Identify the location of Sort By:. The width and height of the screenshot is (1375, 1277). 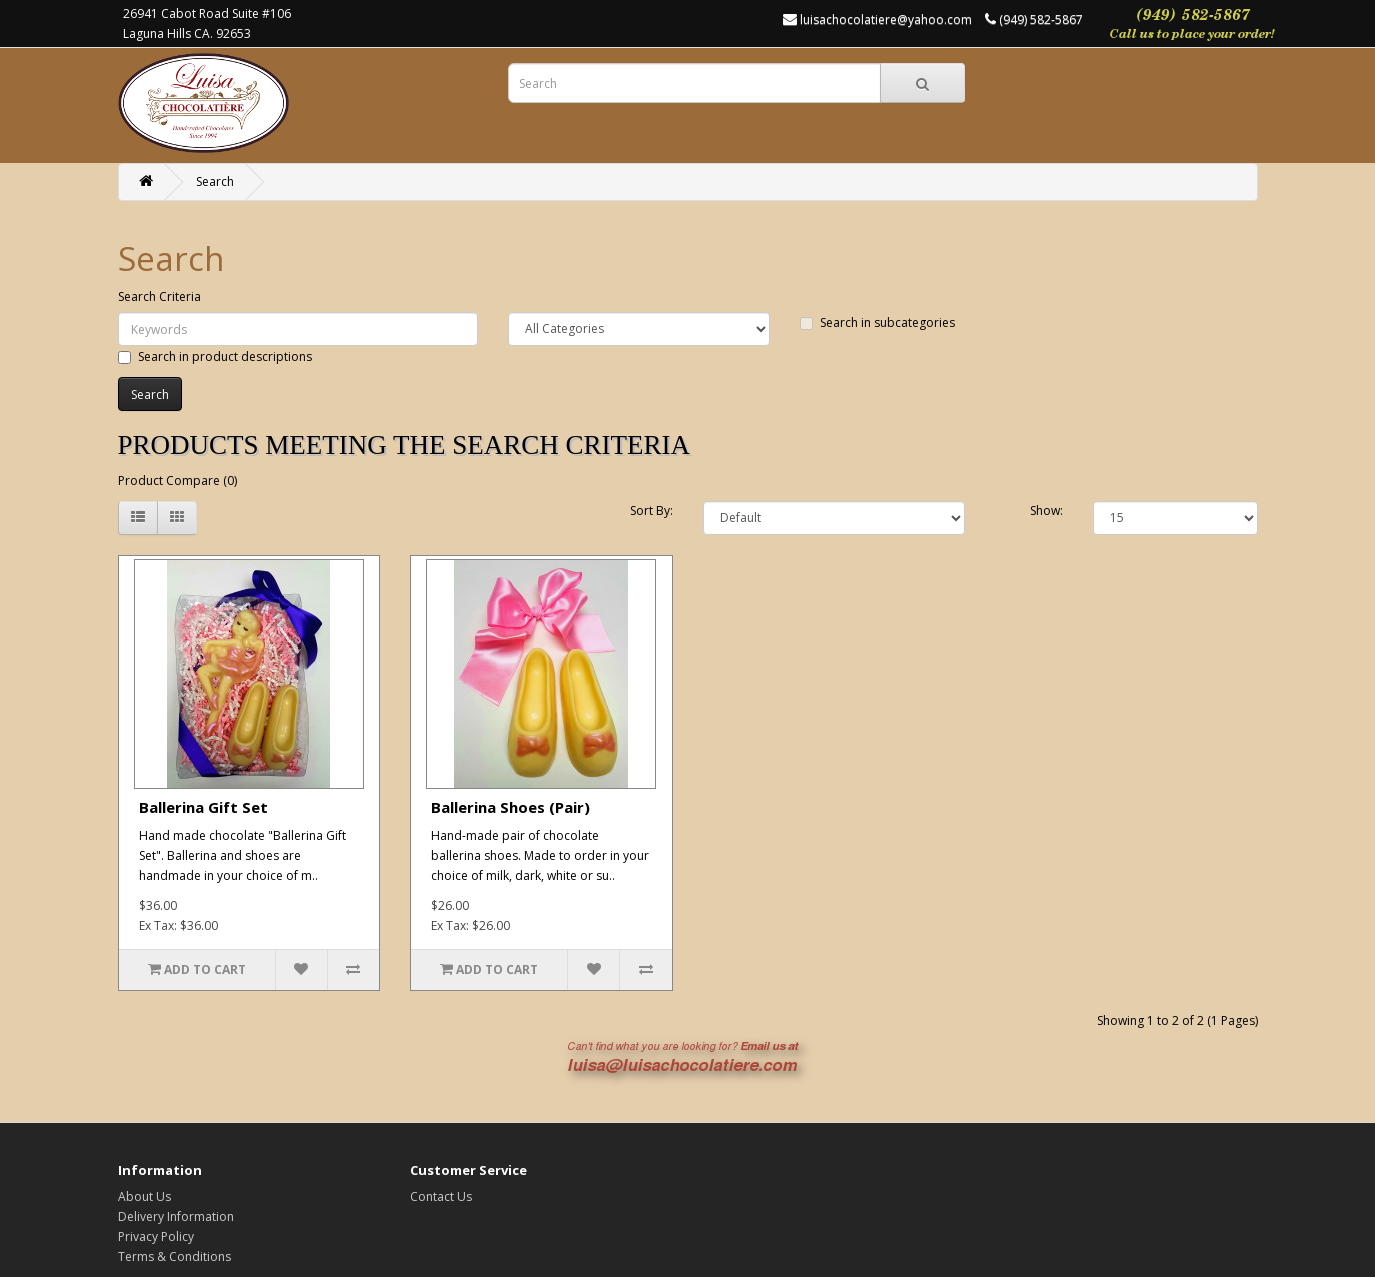
(651, 510).